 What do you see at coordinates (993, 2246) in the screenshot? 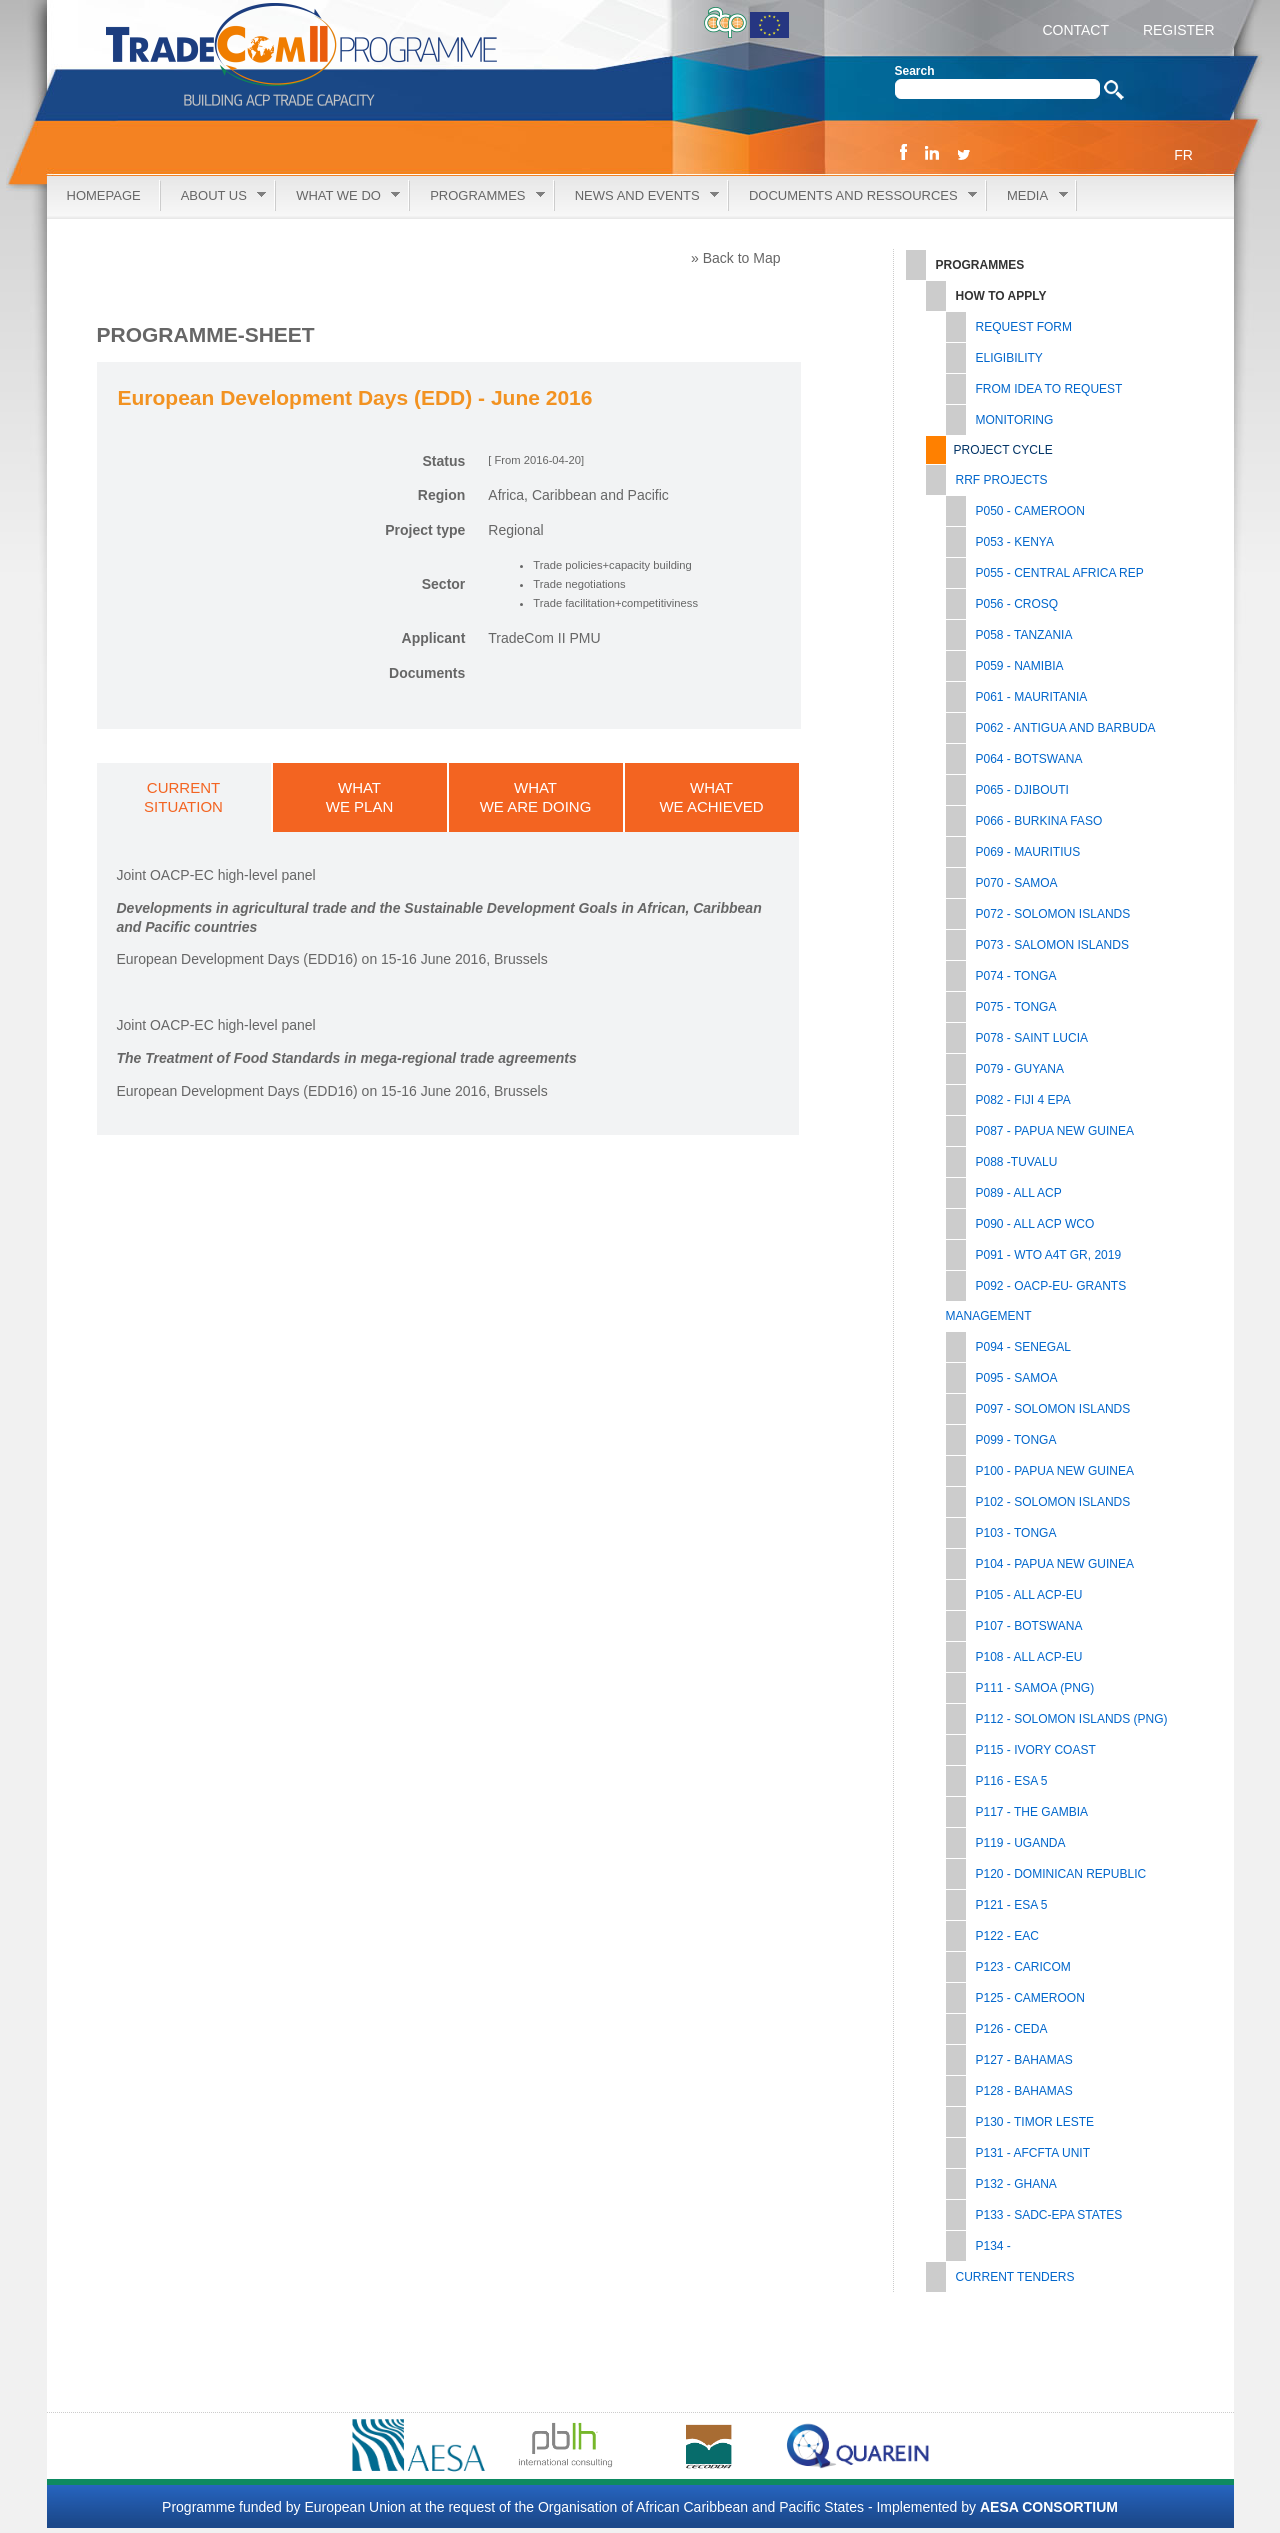
I see `P134 -` at bounding box center [993, 2246].